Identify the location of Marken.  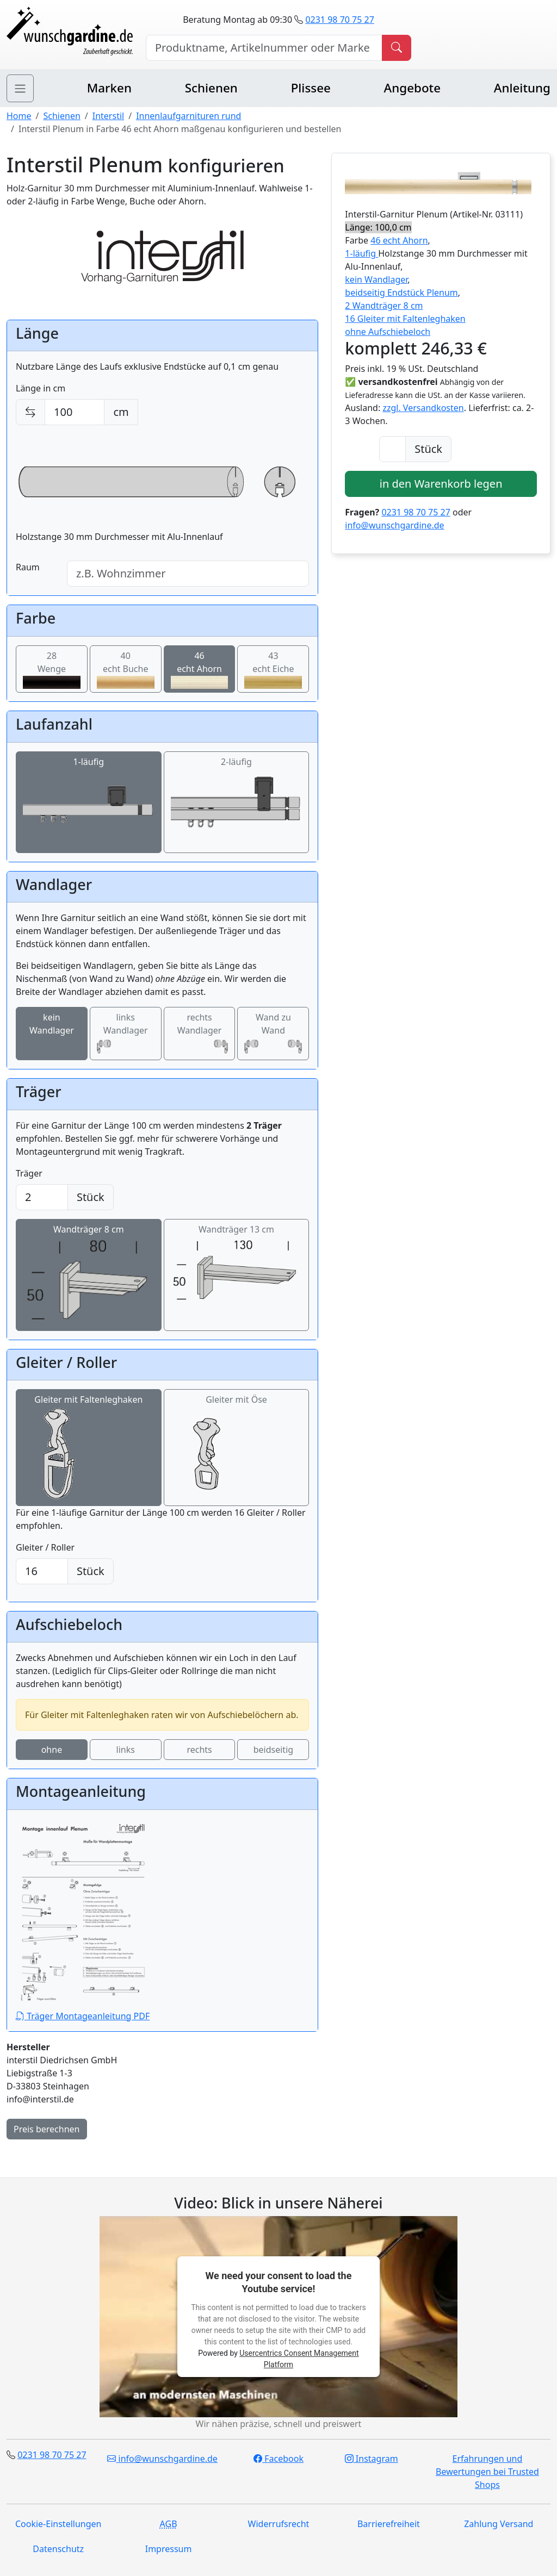
(109, 87).